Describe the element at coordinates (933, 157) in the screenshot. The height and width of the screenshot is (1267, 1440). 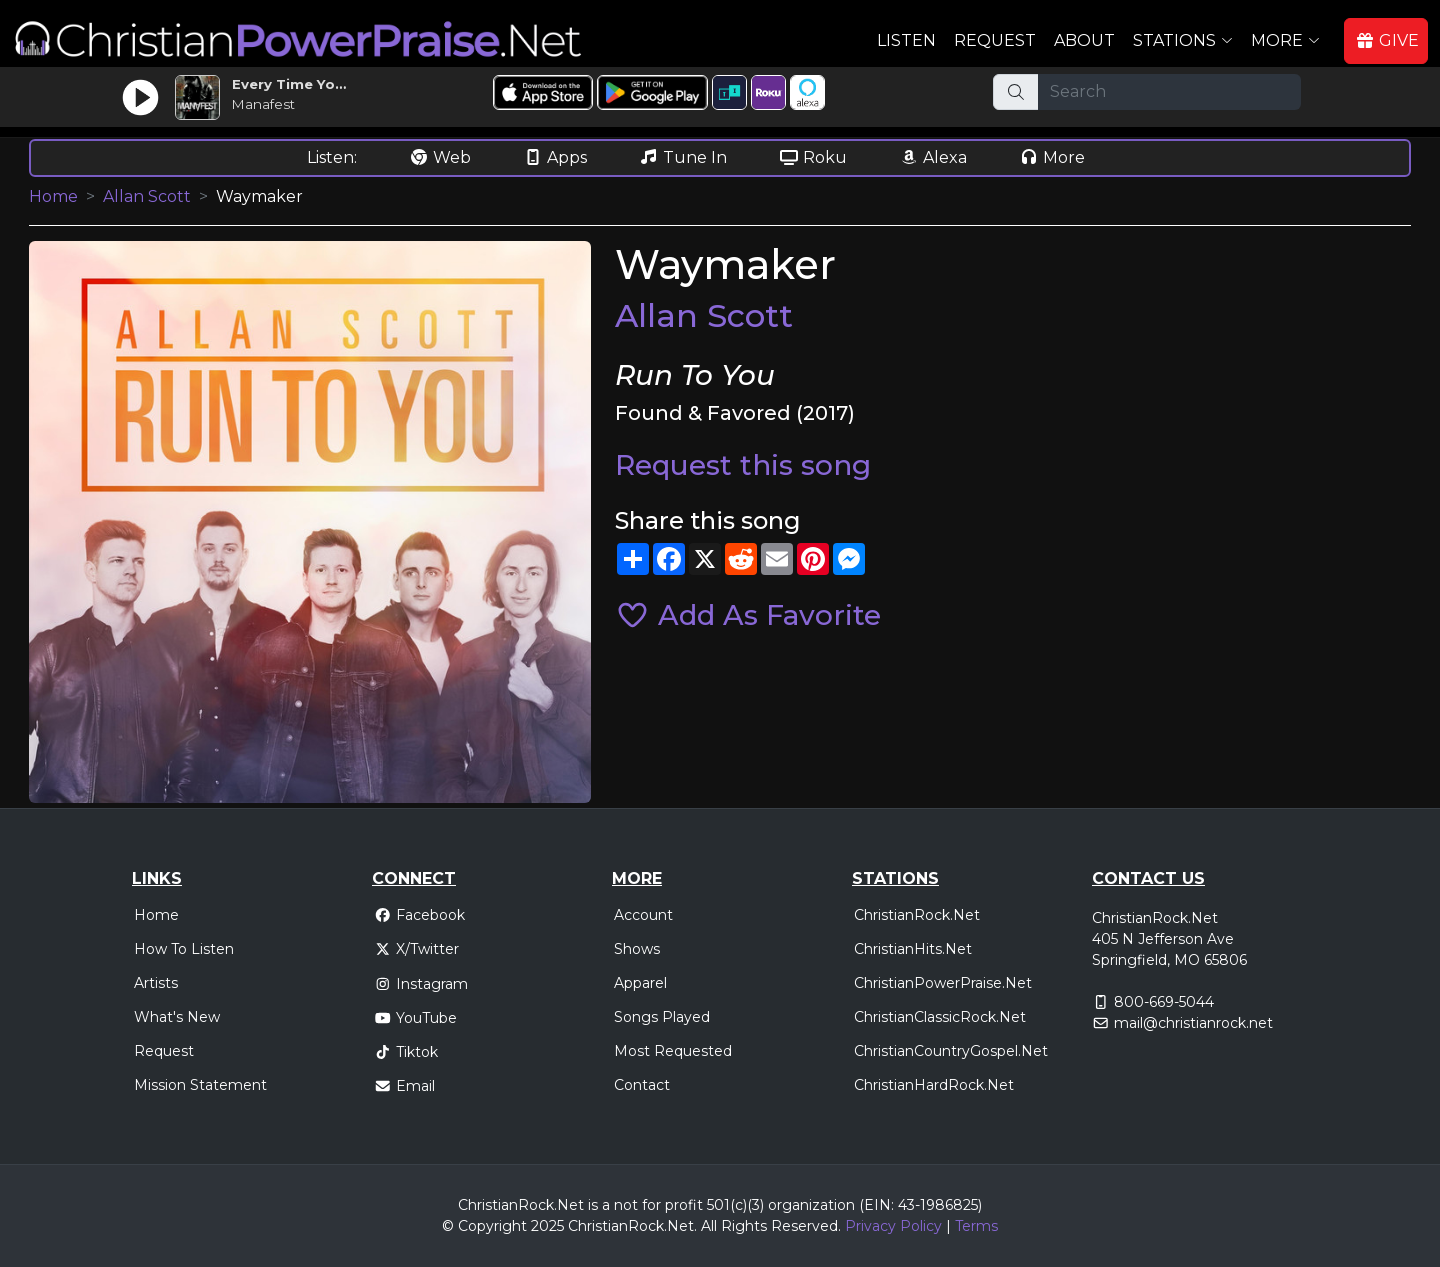
I see `Alexa` at that location.